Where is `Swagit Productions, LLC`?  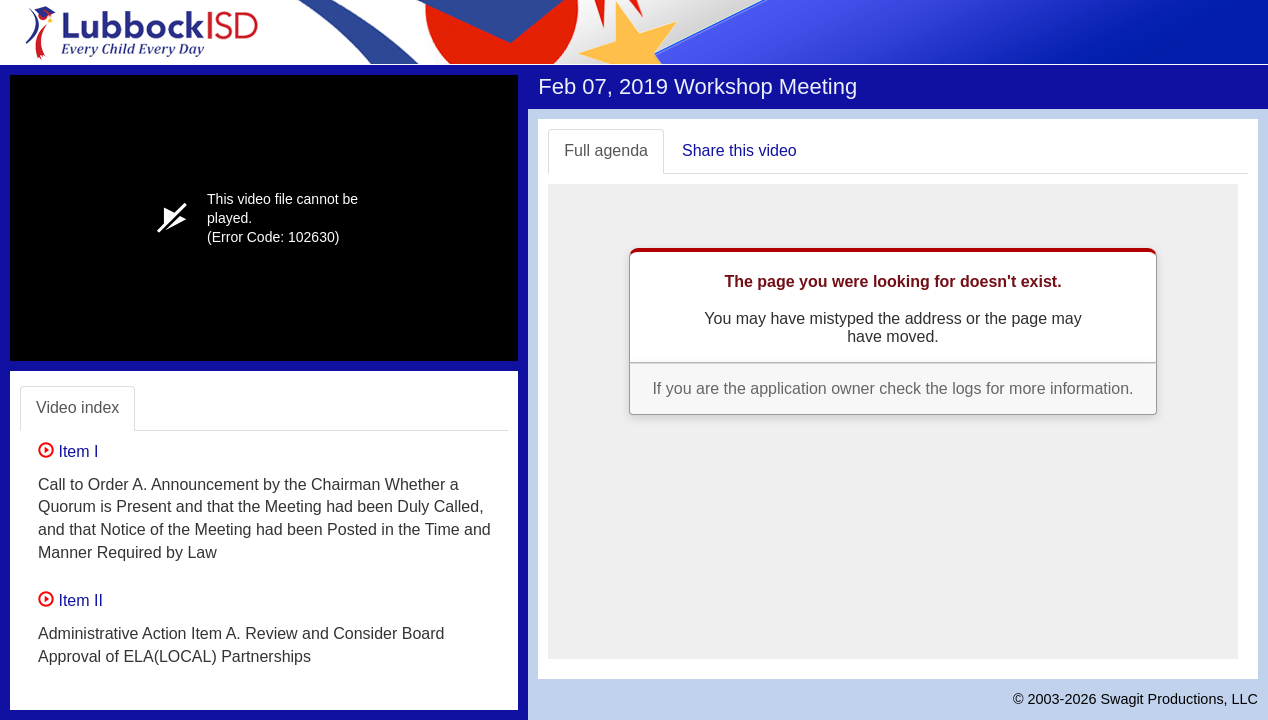 Swagit Productions, LLC is located at coordinates (1179, 699).